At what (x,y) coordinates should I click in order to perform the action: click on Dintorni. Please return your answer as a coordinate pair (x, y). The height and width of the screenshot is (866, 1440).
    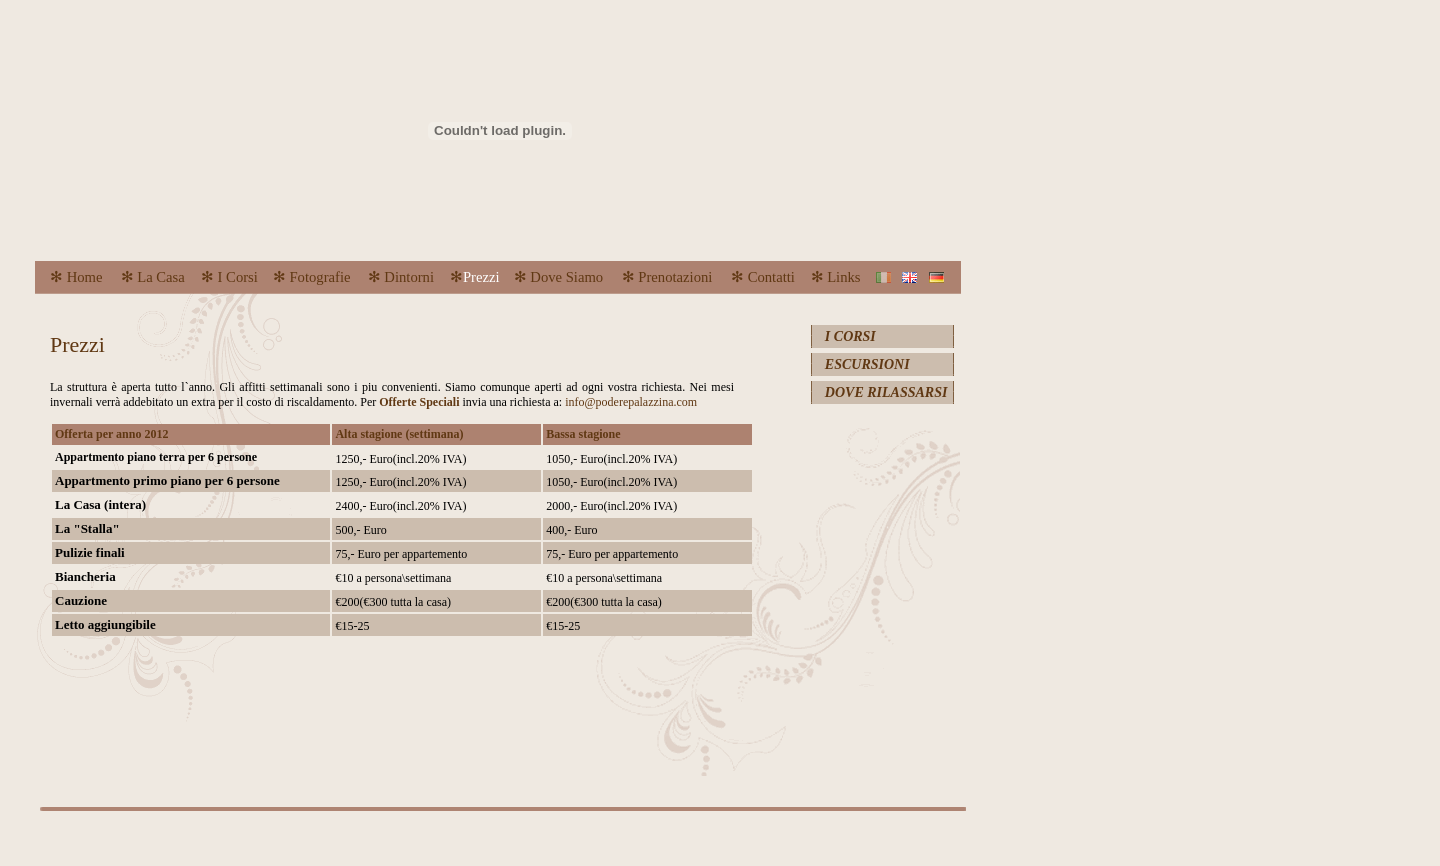
    Looking at the image, I should click on (407, 277).